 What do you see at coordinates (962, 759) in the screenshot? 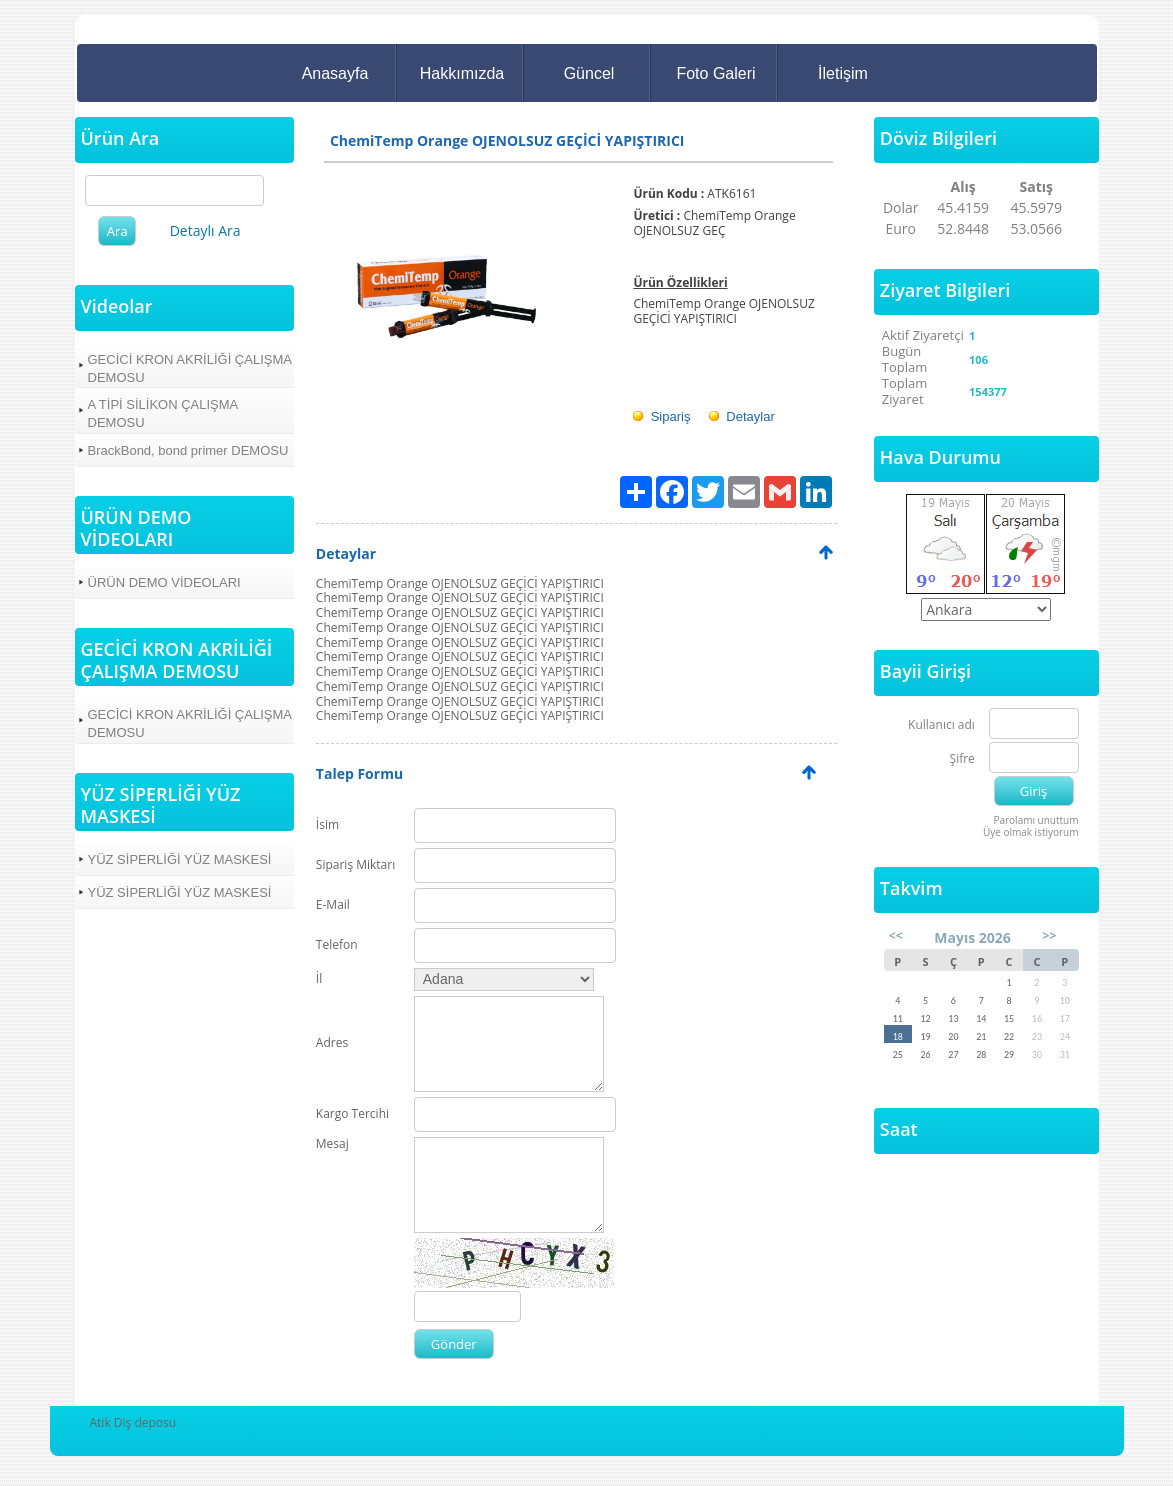
I see `Şifre` at bounding box center [962, 759].